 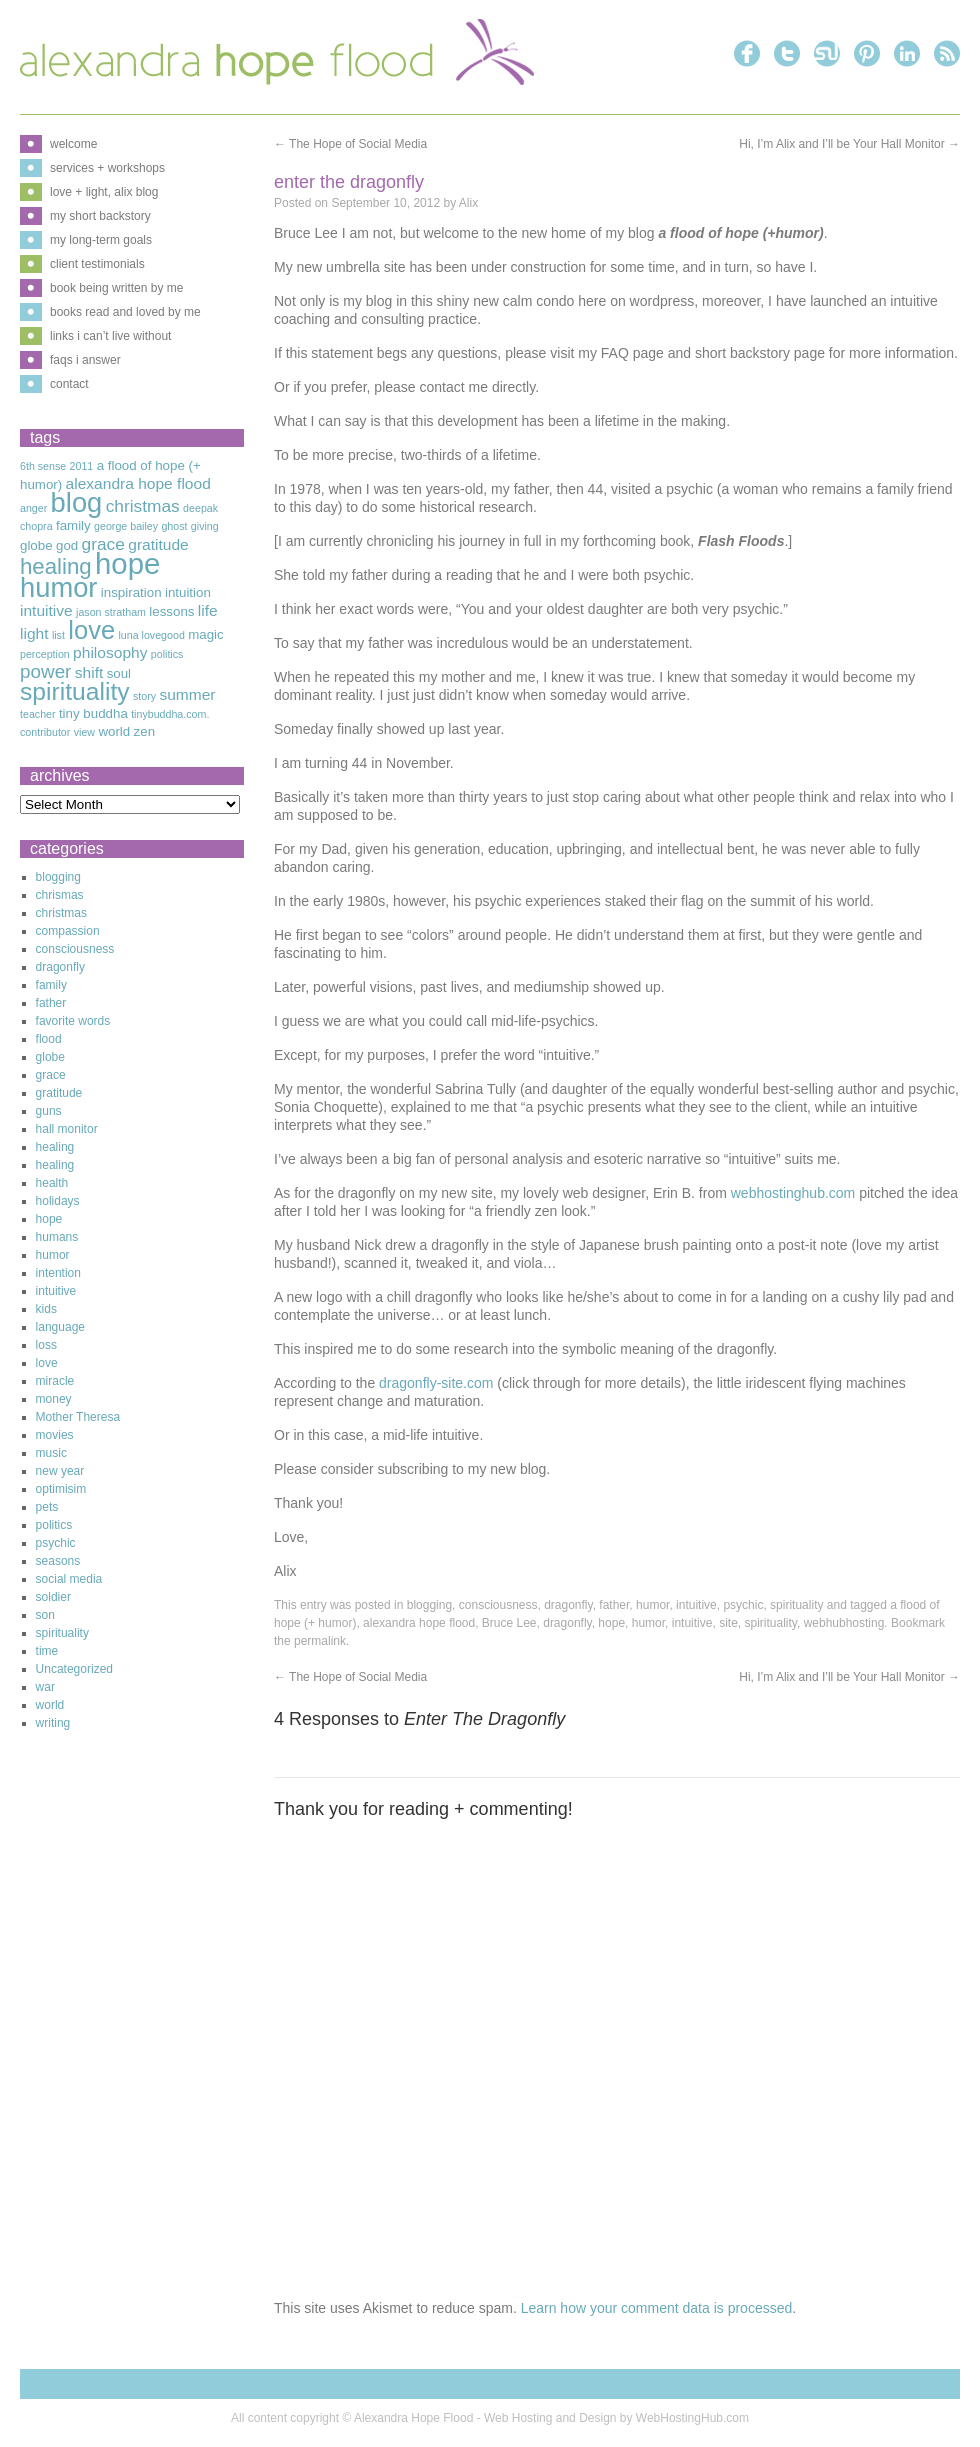 I want to click on spirituality, so click(x=796, y=1605).